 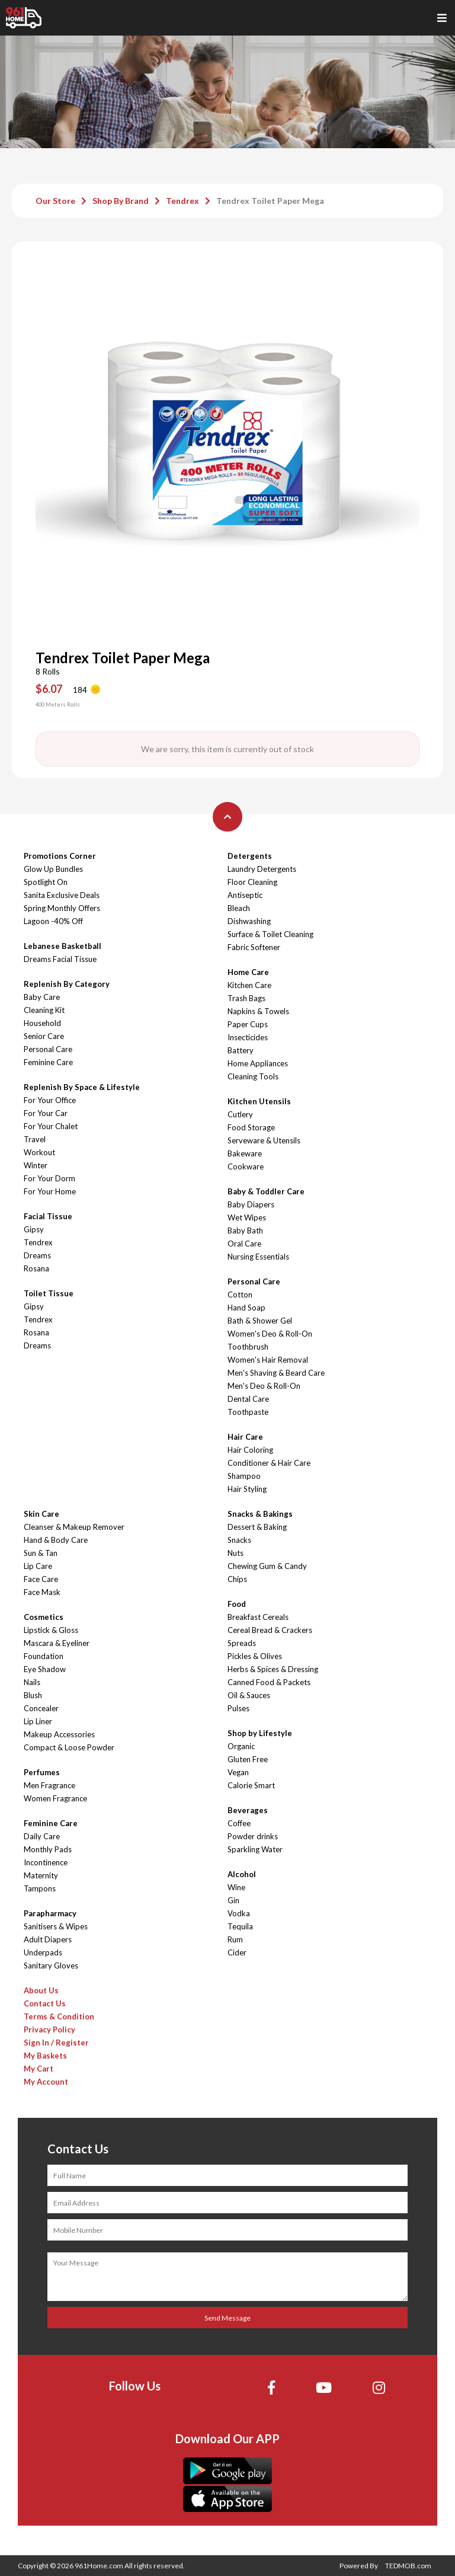 What do you see at coordinates (239, 908) in the screenshot?
I see `Bleach` at bounding box center [239, 908].